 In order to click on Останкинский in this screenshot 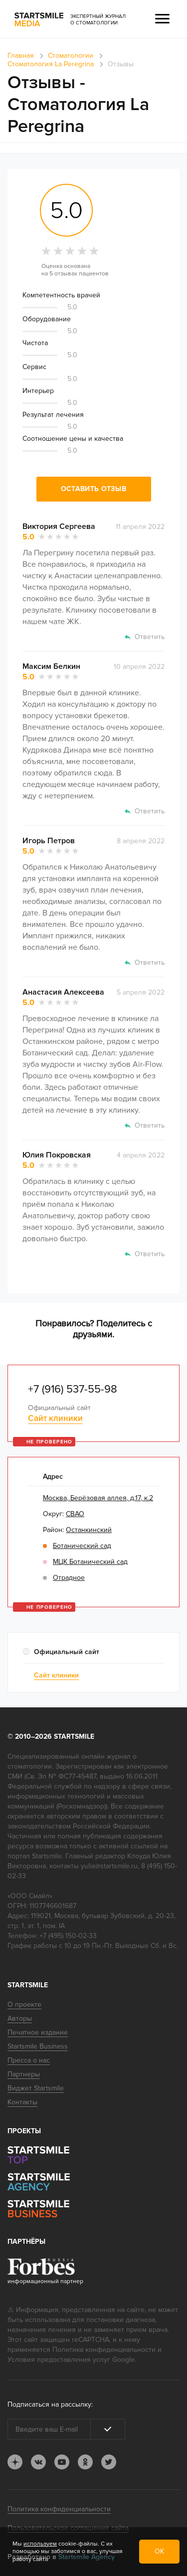, I will do `click(89, 1530)`.